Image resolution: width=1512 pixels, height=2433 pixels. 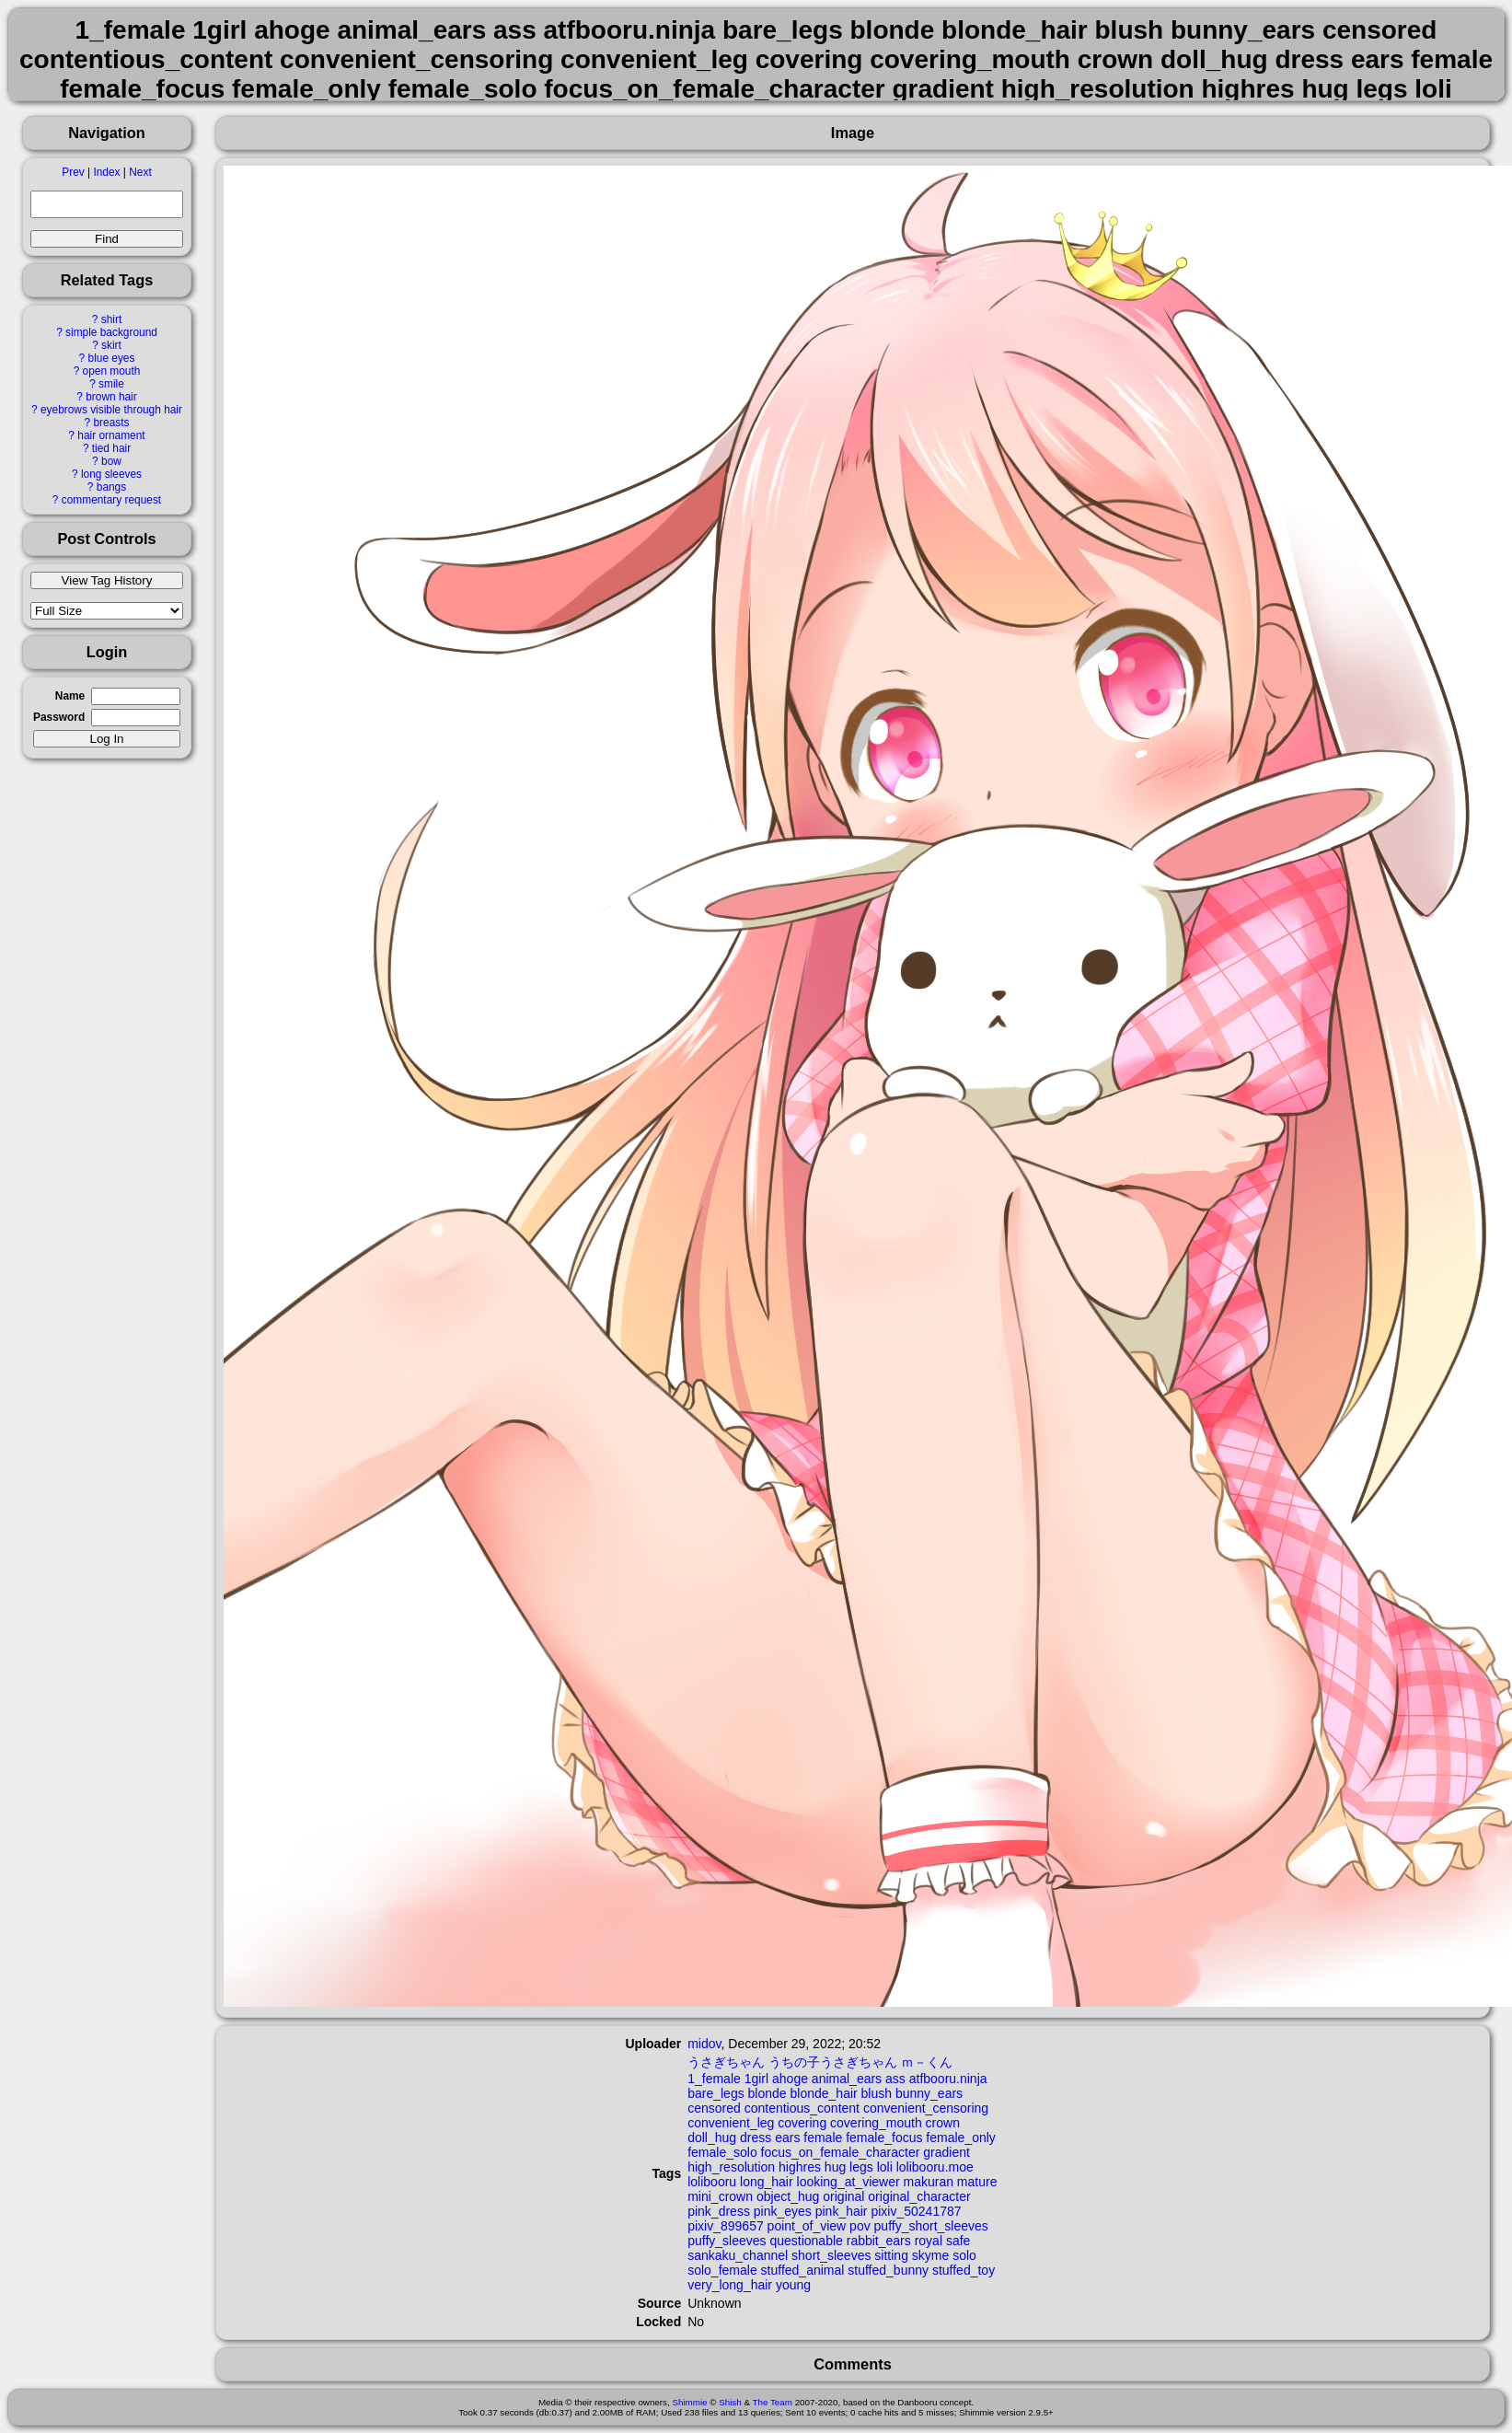 What do you see at coordinates (961, 2137) in the screenshot?
I see `female_only` at bounding box center [961, 2137].